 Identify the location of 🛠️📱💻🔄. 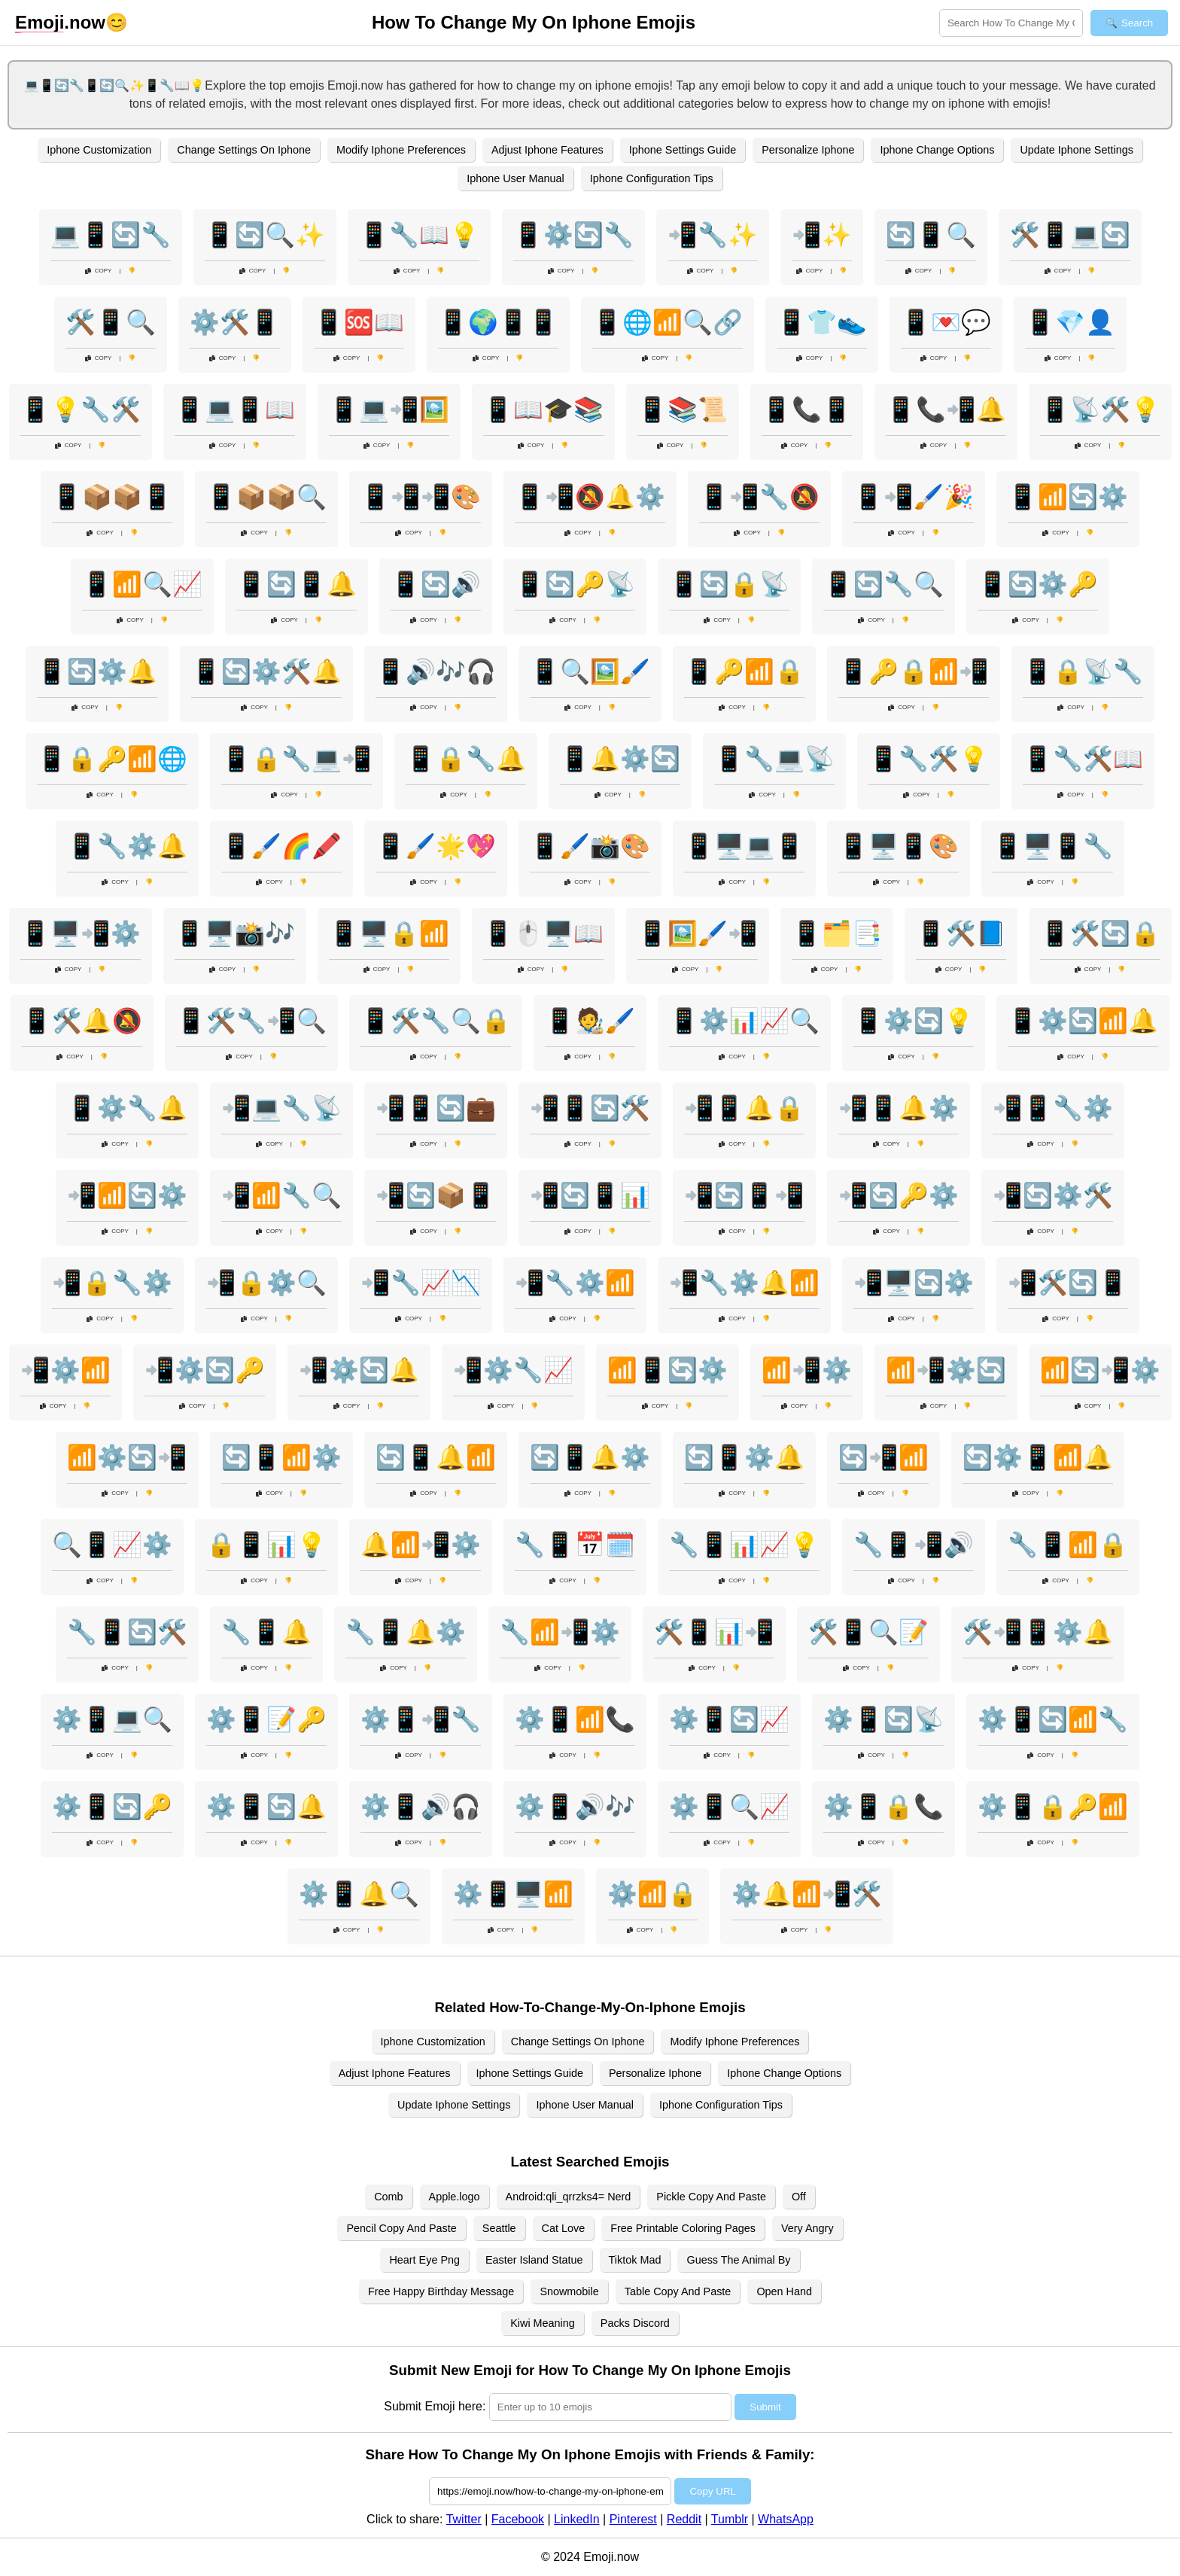
(1070, 234).